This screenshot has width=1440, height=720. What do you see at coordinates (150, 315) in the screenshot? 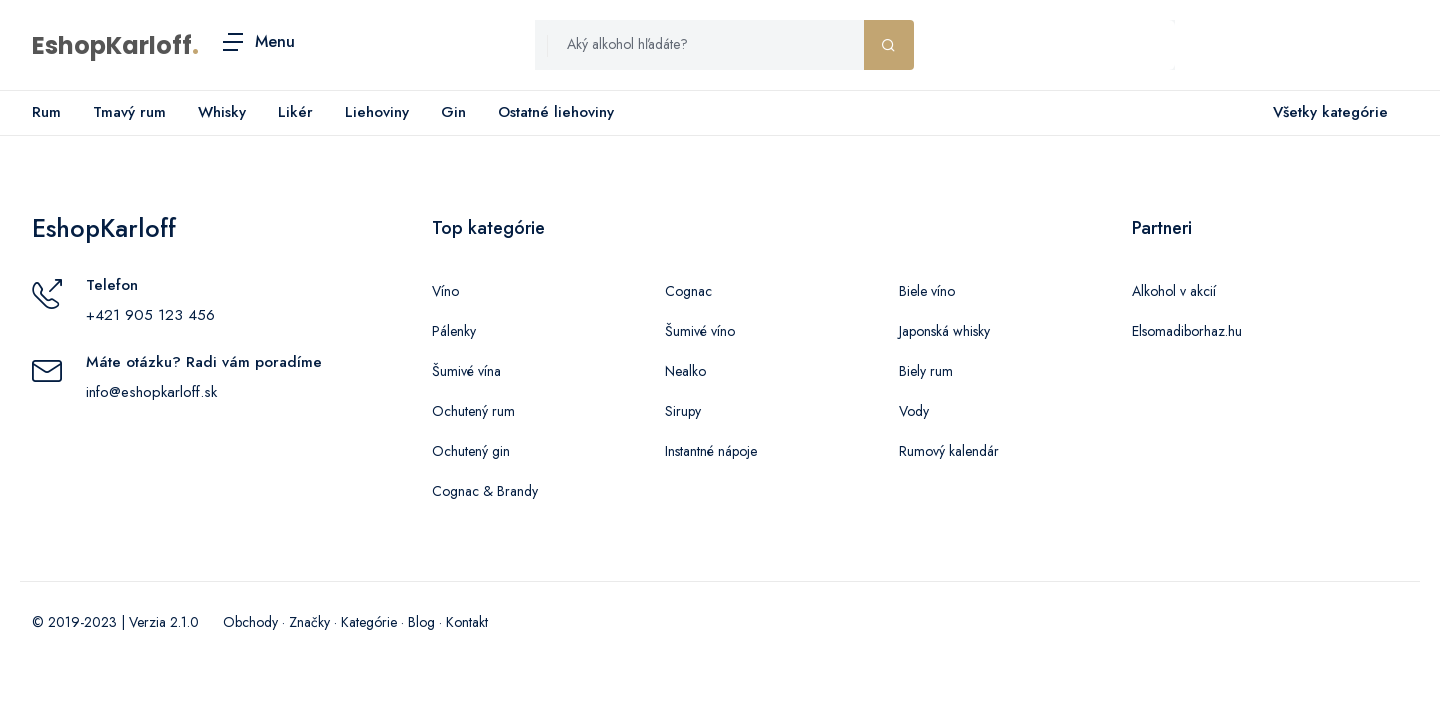
I see `+421 905 123 456` at bounding box center [150, 315].